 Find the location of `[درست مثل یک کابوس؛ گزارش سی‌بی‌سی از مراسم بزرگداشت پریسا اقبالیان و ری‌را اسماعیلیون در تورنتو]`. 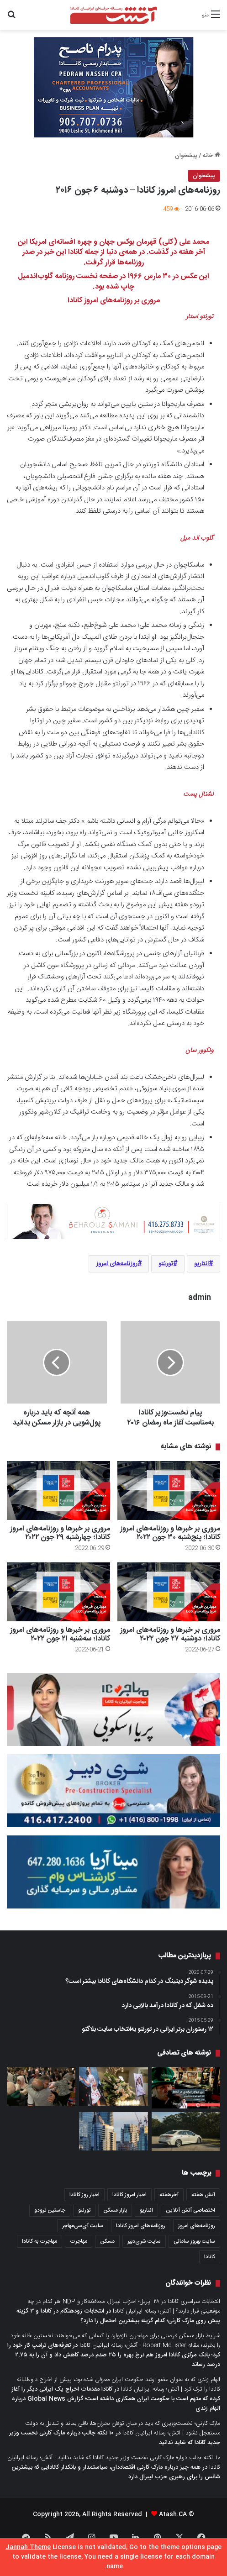

[درست مثل یک کابوس؛ گزارش سی‌بی‌سی از مراسم بزرگداشت پریسا اقبالیان و ری‌را اسماعیلیون در تورنتو] is located at coordinates (113, 2086).